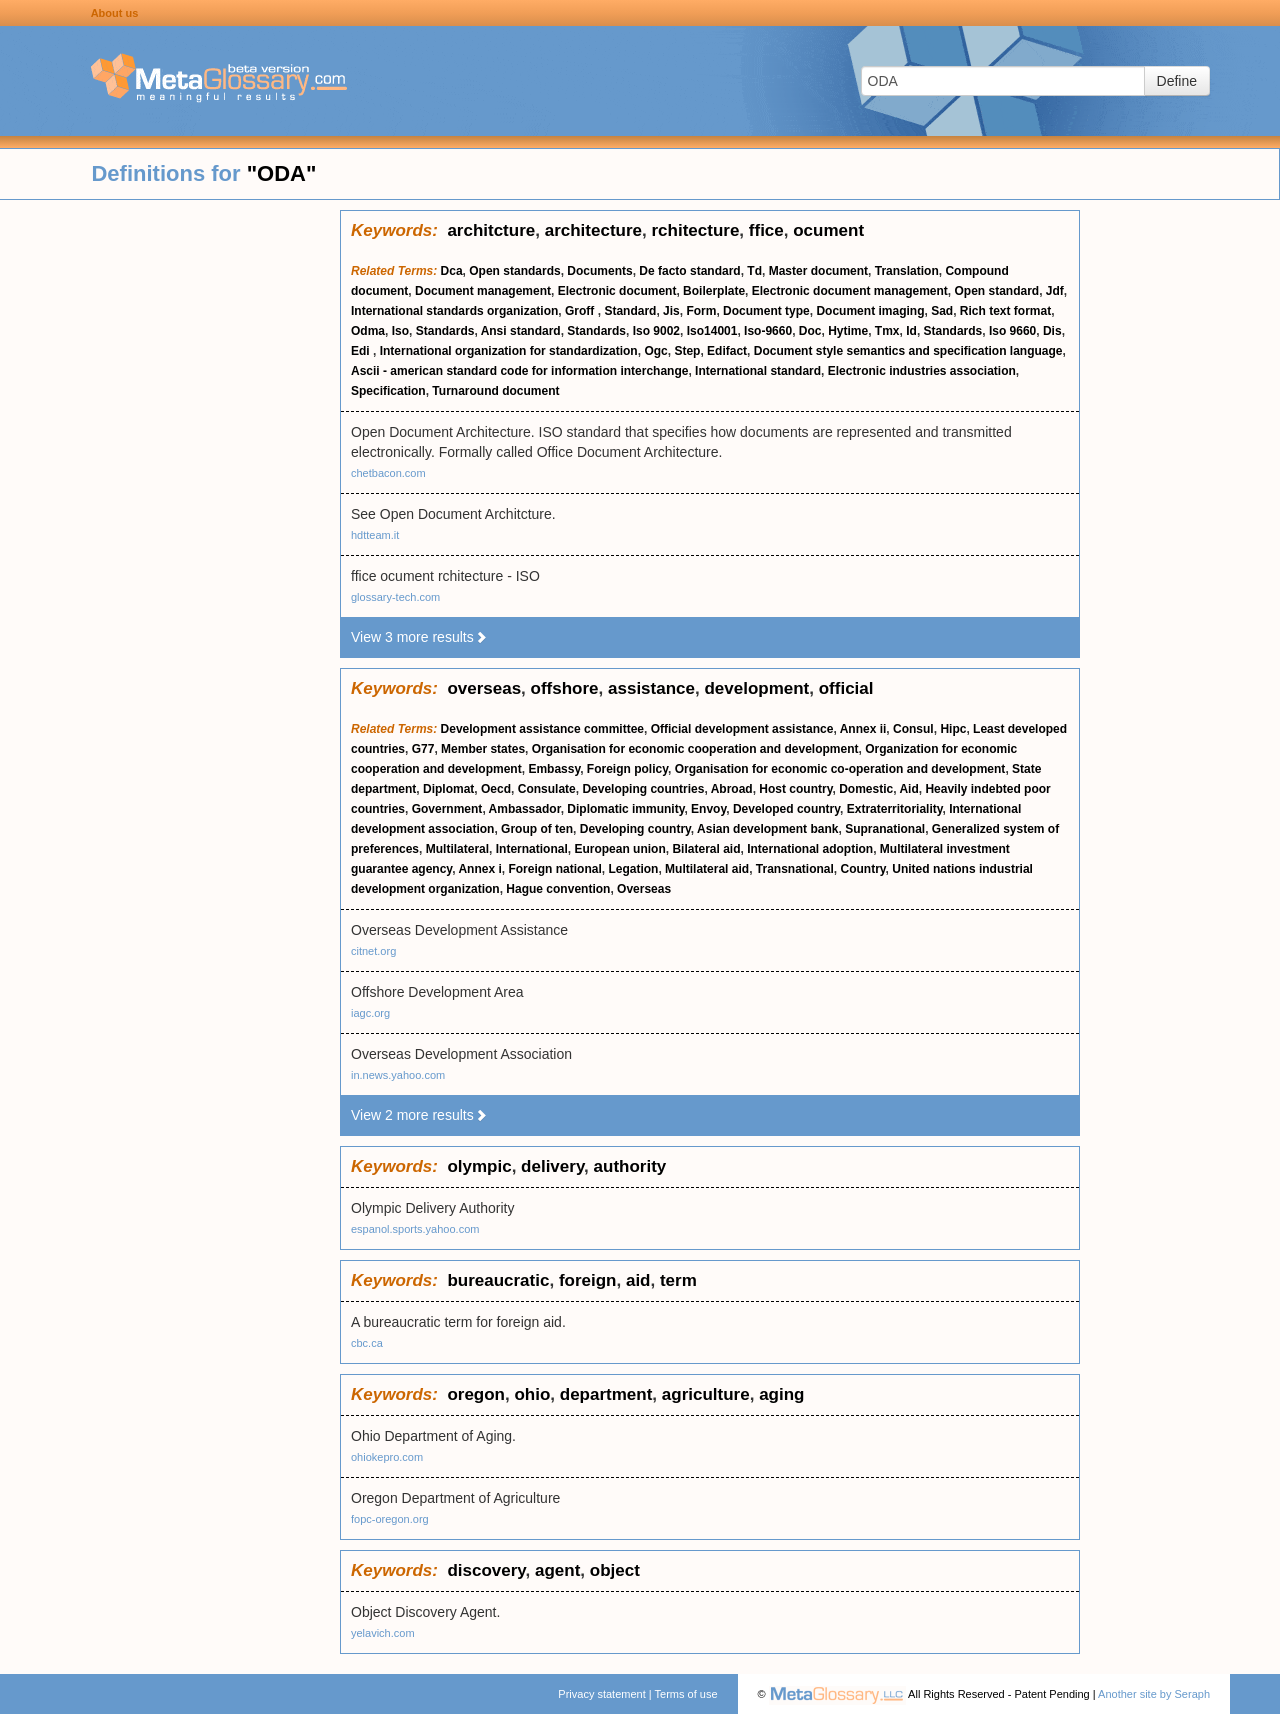 This screenshot has height=1714, width=1280. Describe the element at coordinates (362, 351) in the screenshot. I see `Edi` at that location.